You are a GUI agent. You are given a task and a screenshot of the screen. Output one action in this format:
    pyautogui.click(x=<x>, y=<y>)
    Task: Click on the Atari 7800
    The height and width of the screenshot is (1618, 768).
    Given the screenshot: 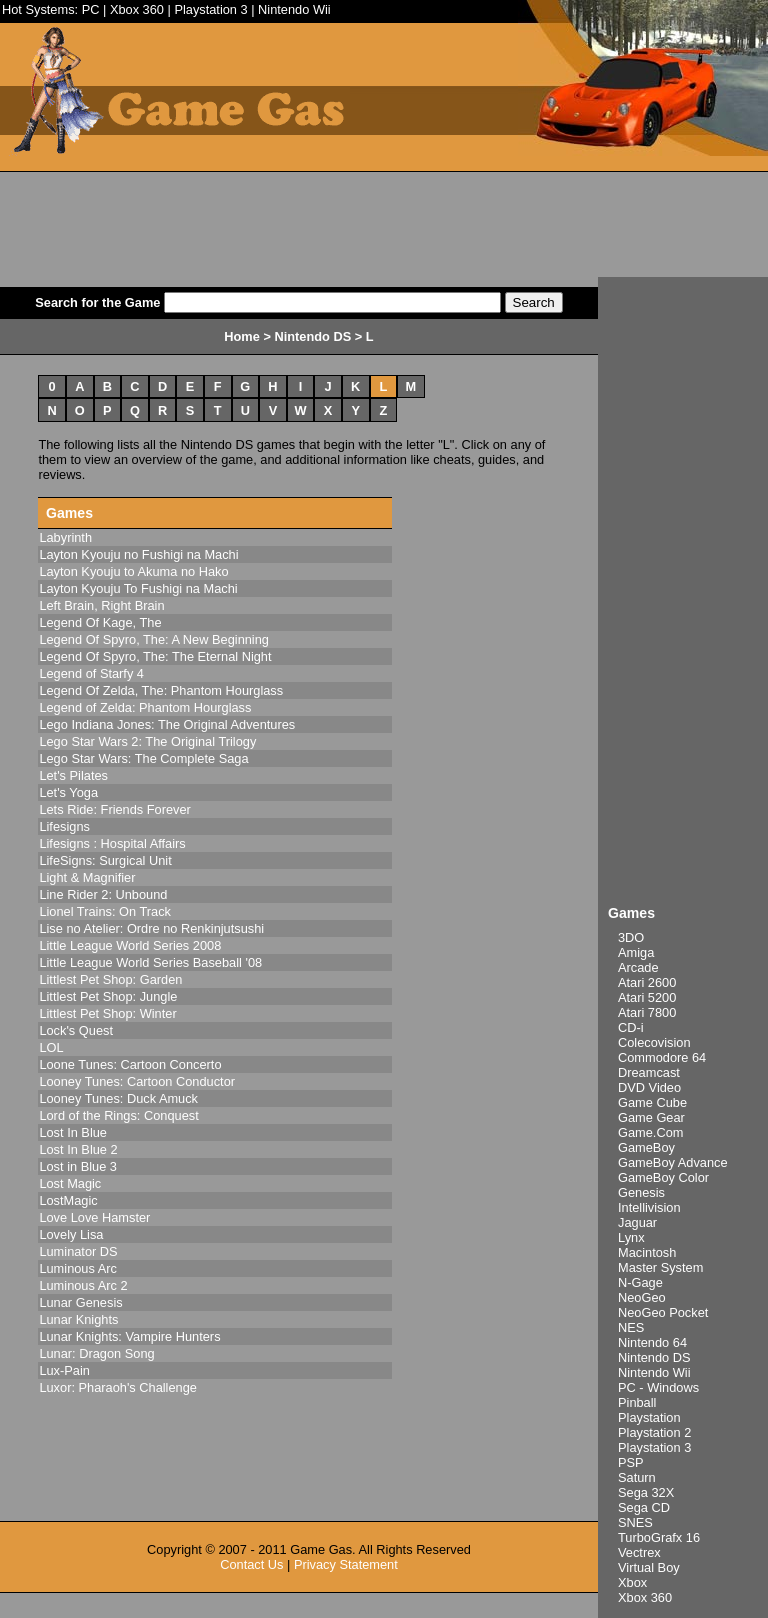 What is the action you would take?
    pyautogui.click(x=647, y=1012)
    